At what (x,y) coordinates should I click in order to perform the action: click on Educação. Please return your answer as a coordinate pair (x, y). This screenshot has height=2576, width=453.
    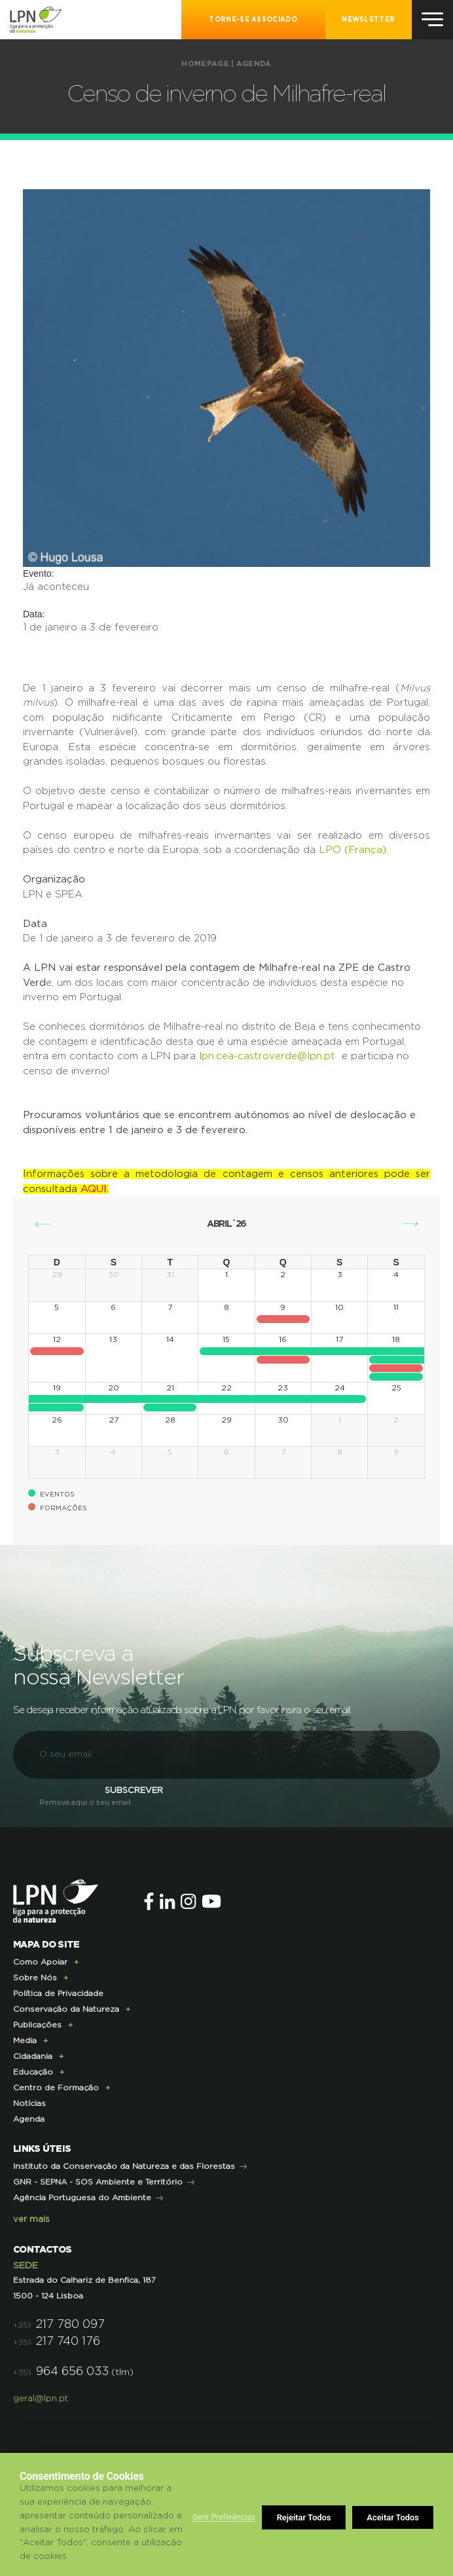
    Looking at the image, I should click on (33, 2072).